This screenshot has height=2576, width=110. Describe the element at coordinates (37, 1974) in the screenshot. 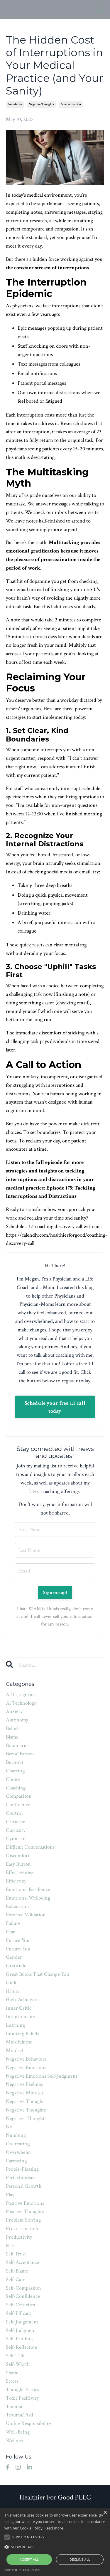

I see `great books that change you` at that location.